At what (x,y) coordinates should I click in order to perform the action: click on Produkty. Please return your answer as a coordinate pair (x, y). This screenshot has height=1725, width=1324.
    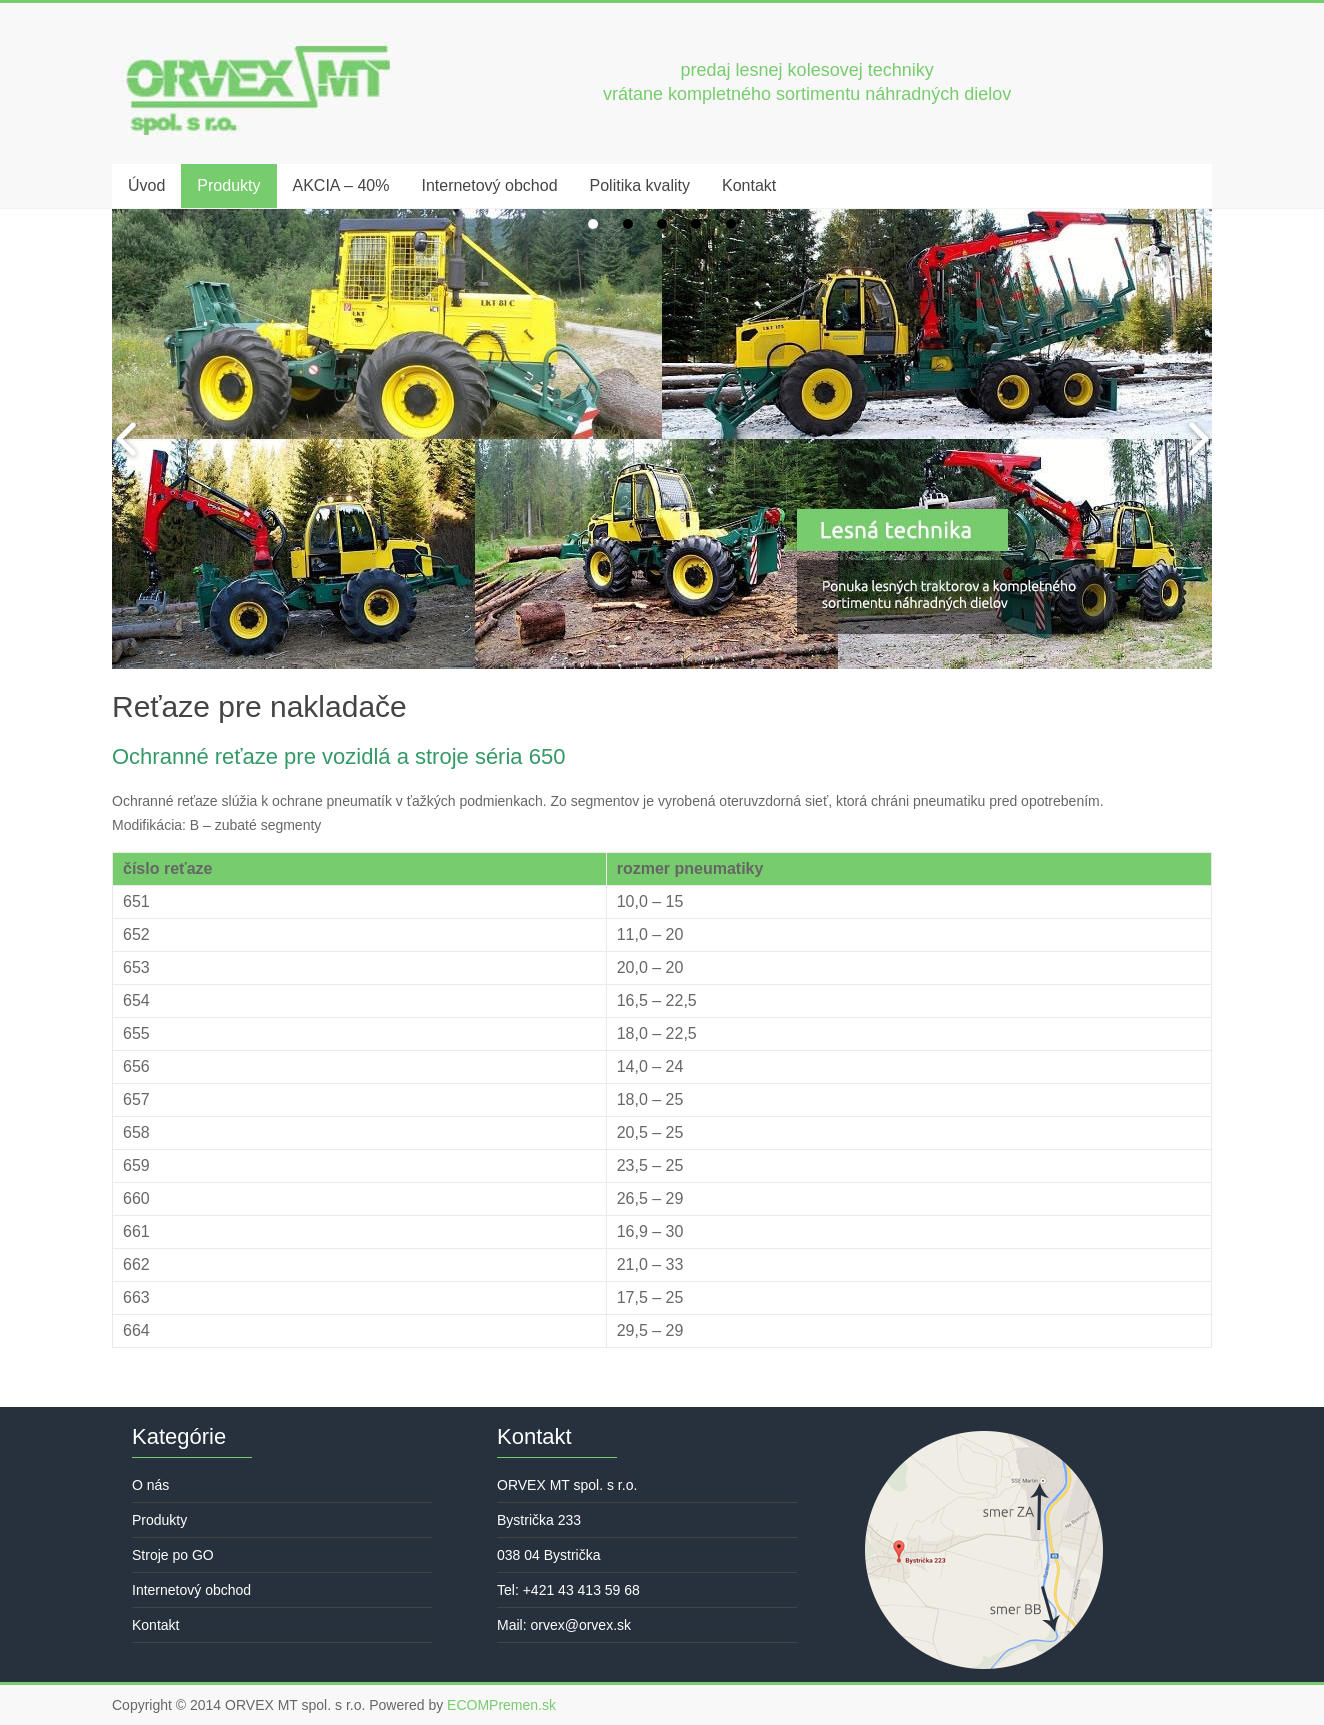
    Looking at the image, I should click on (228, 185).